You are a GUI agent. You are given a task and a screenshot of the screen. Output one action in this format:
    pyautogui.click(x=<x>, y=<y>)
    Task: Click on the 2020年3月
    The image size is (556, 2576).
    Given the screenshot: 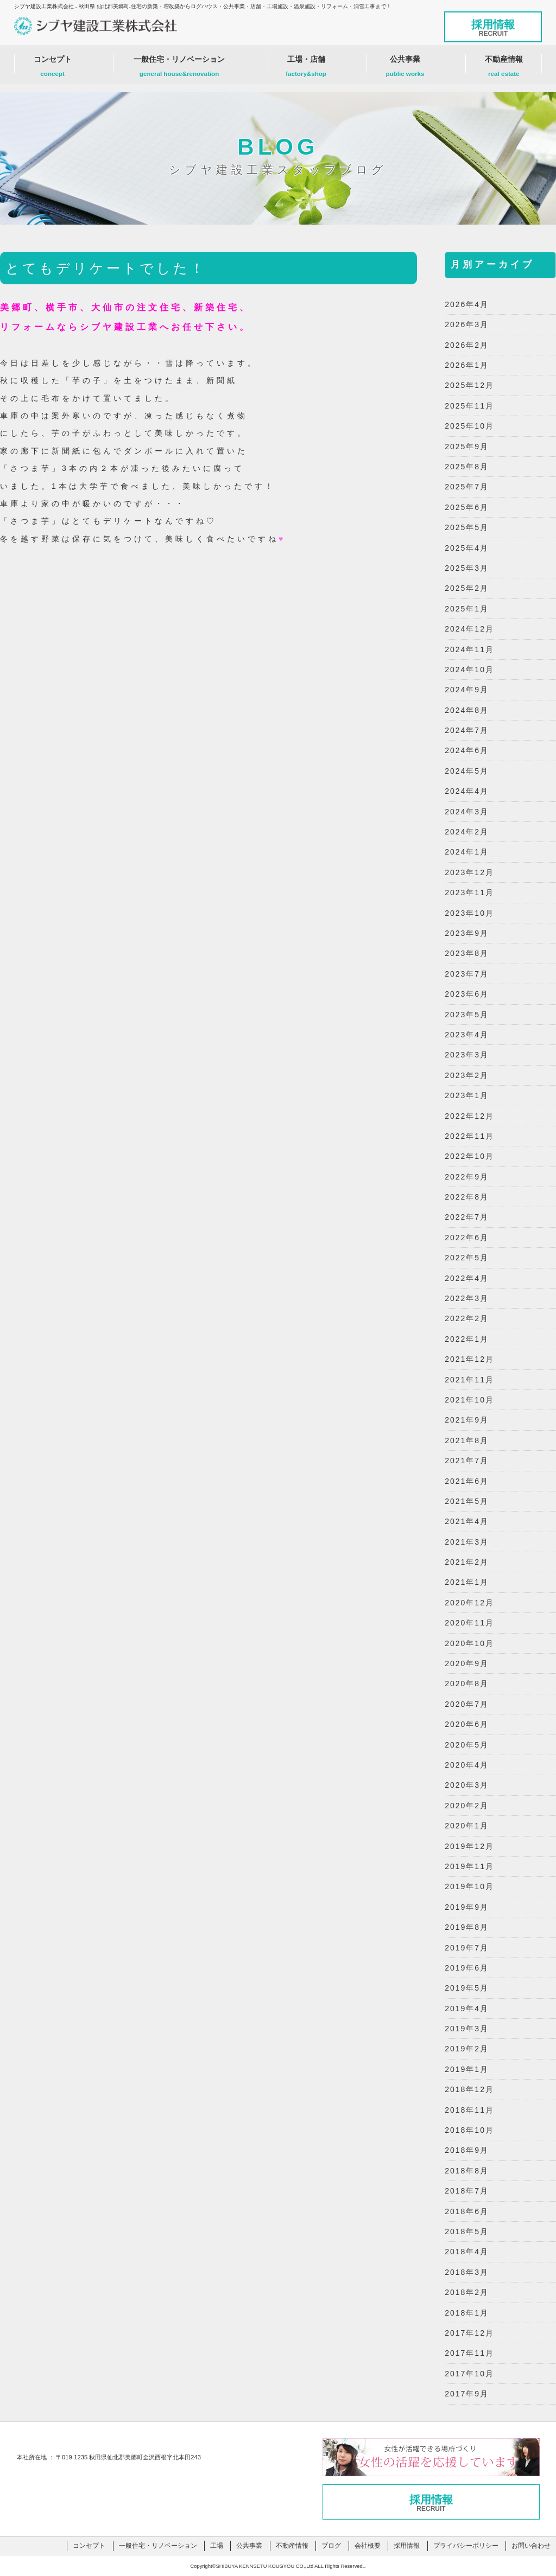 What is the action you would take?
    pyautogui.click(x=467, y=1785)
    